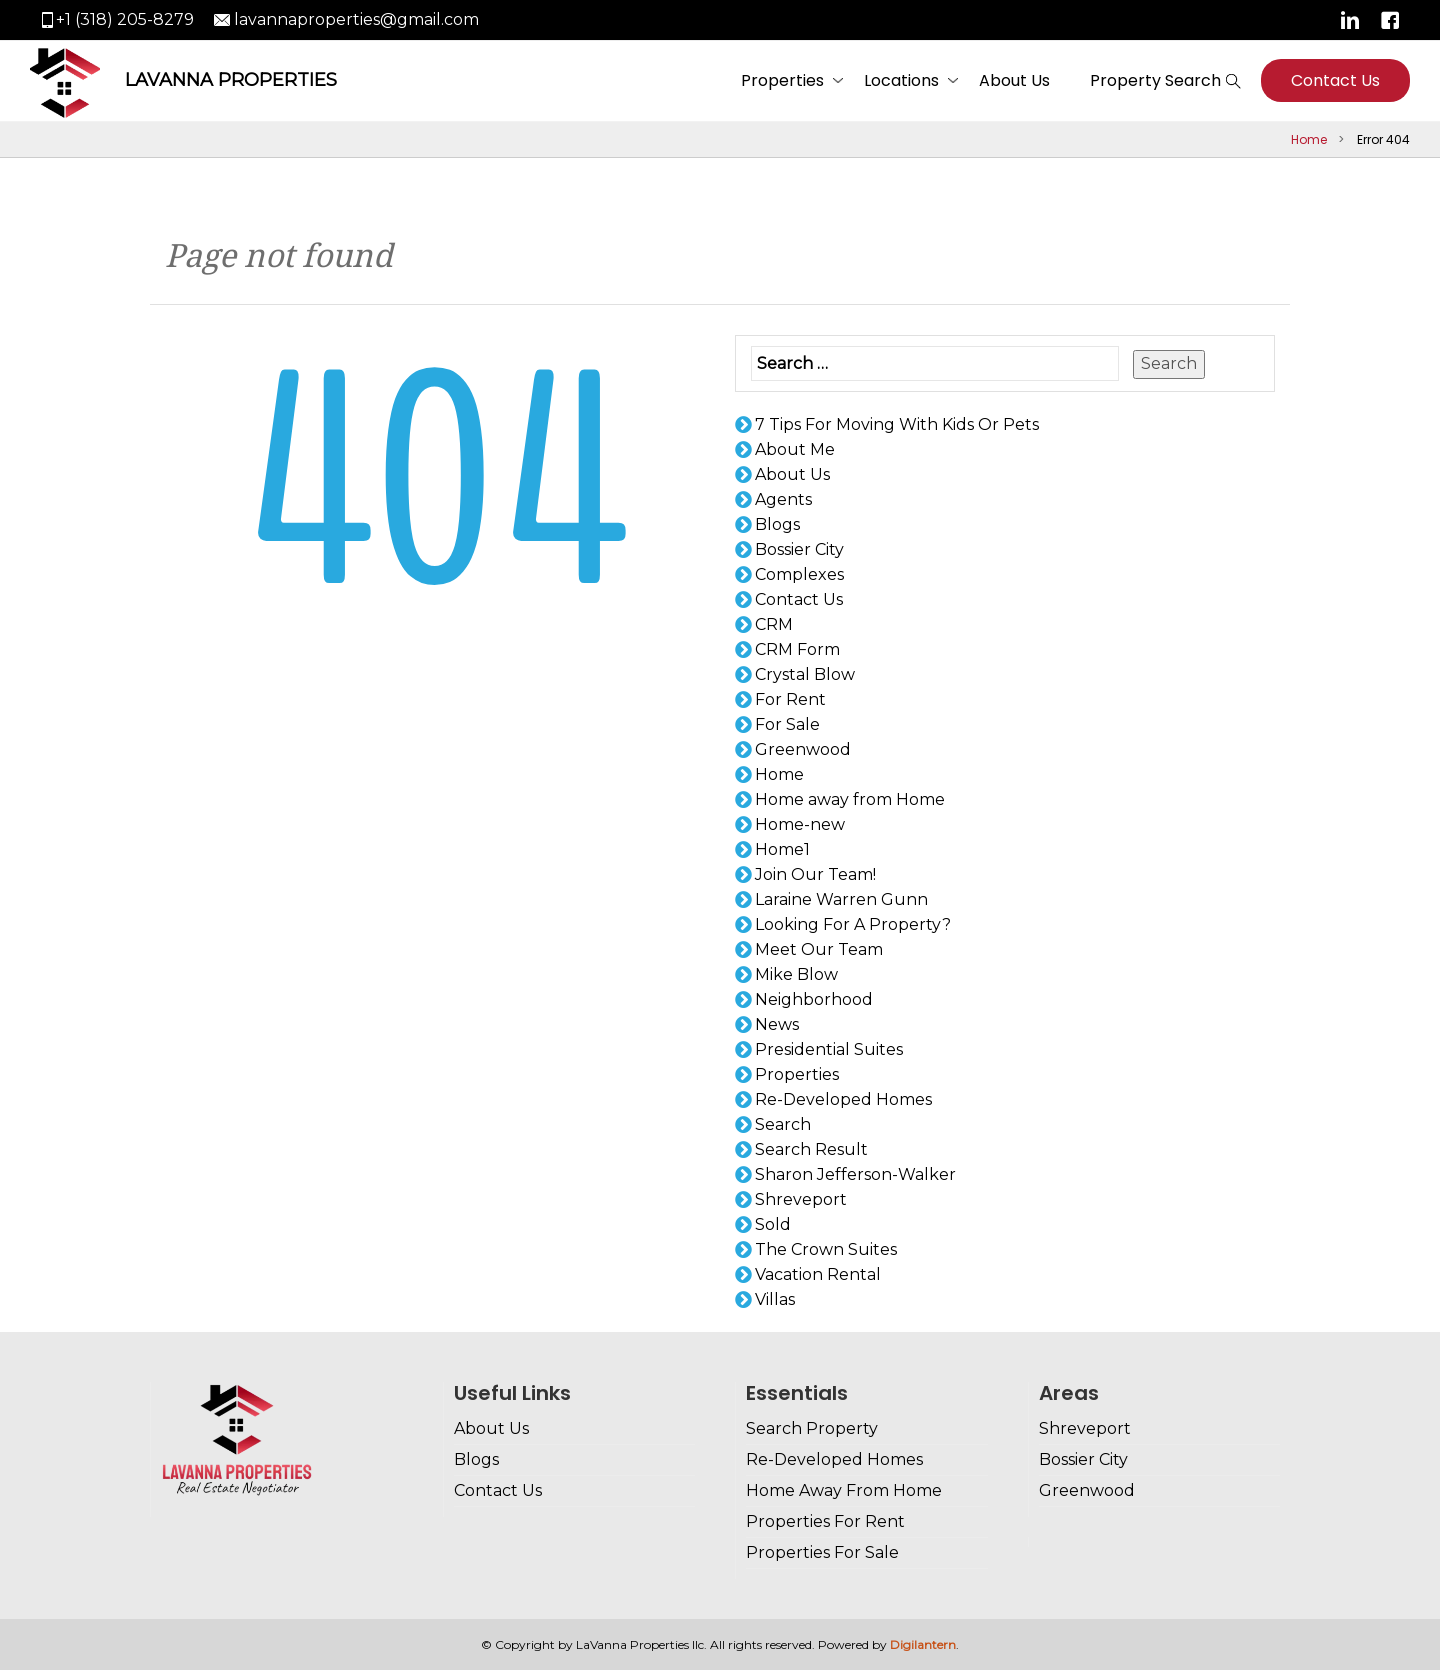 The width and height of the screenshot is (1440, 1670). Describe the element at coordinates (1350, 20) in the screenshot. I see `Linkedin` at that location.